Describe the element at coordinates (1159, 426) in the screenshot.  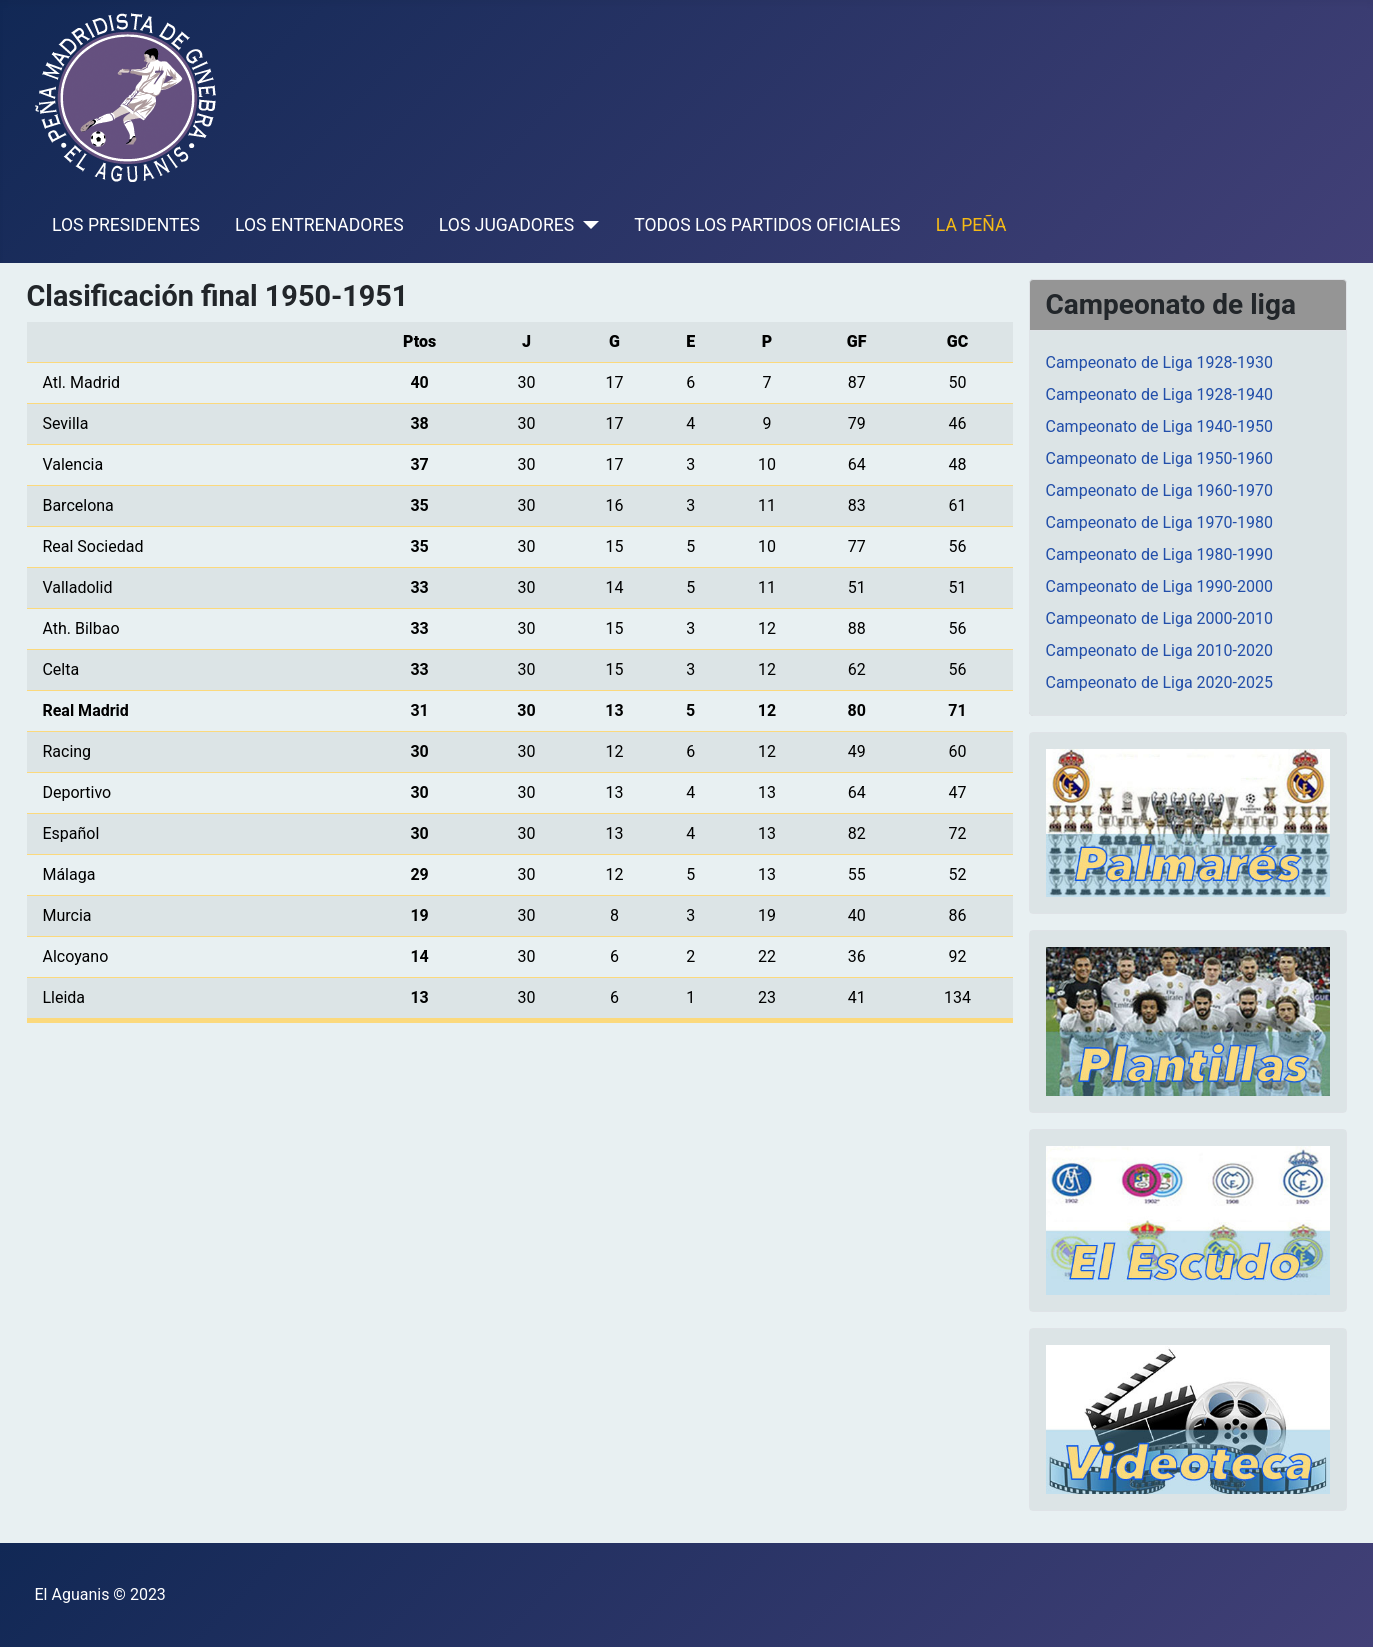
I see `Campeonato de Liga 1940-1950` at that location.